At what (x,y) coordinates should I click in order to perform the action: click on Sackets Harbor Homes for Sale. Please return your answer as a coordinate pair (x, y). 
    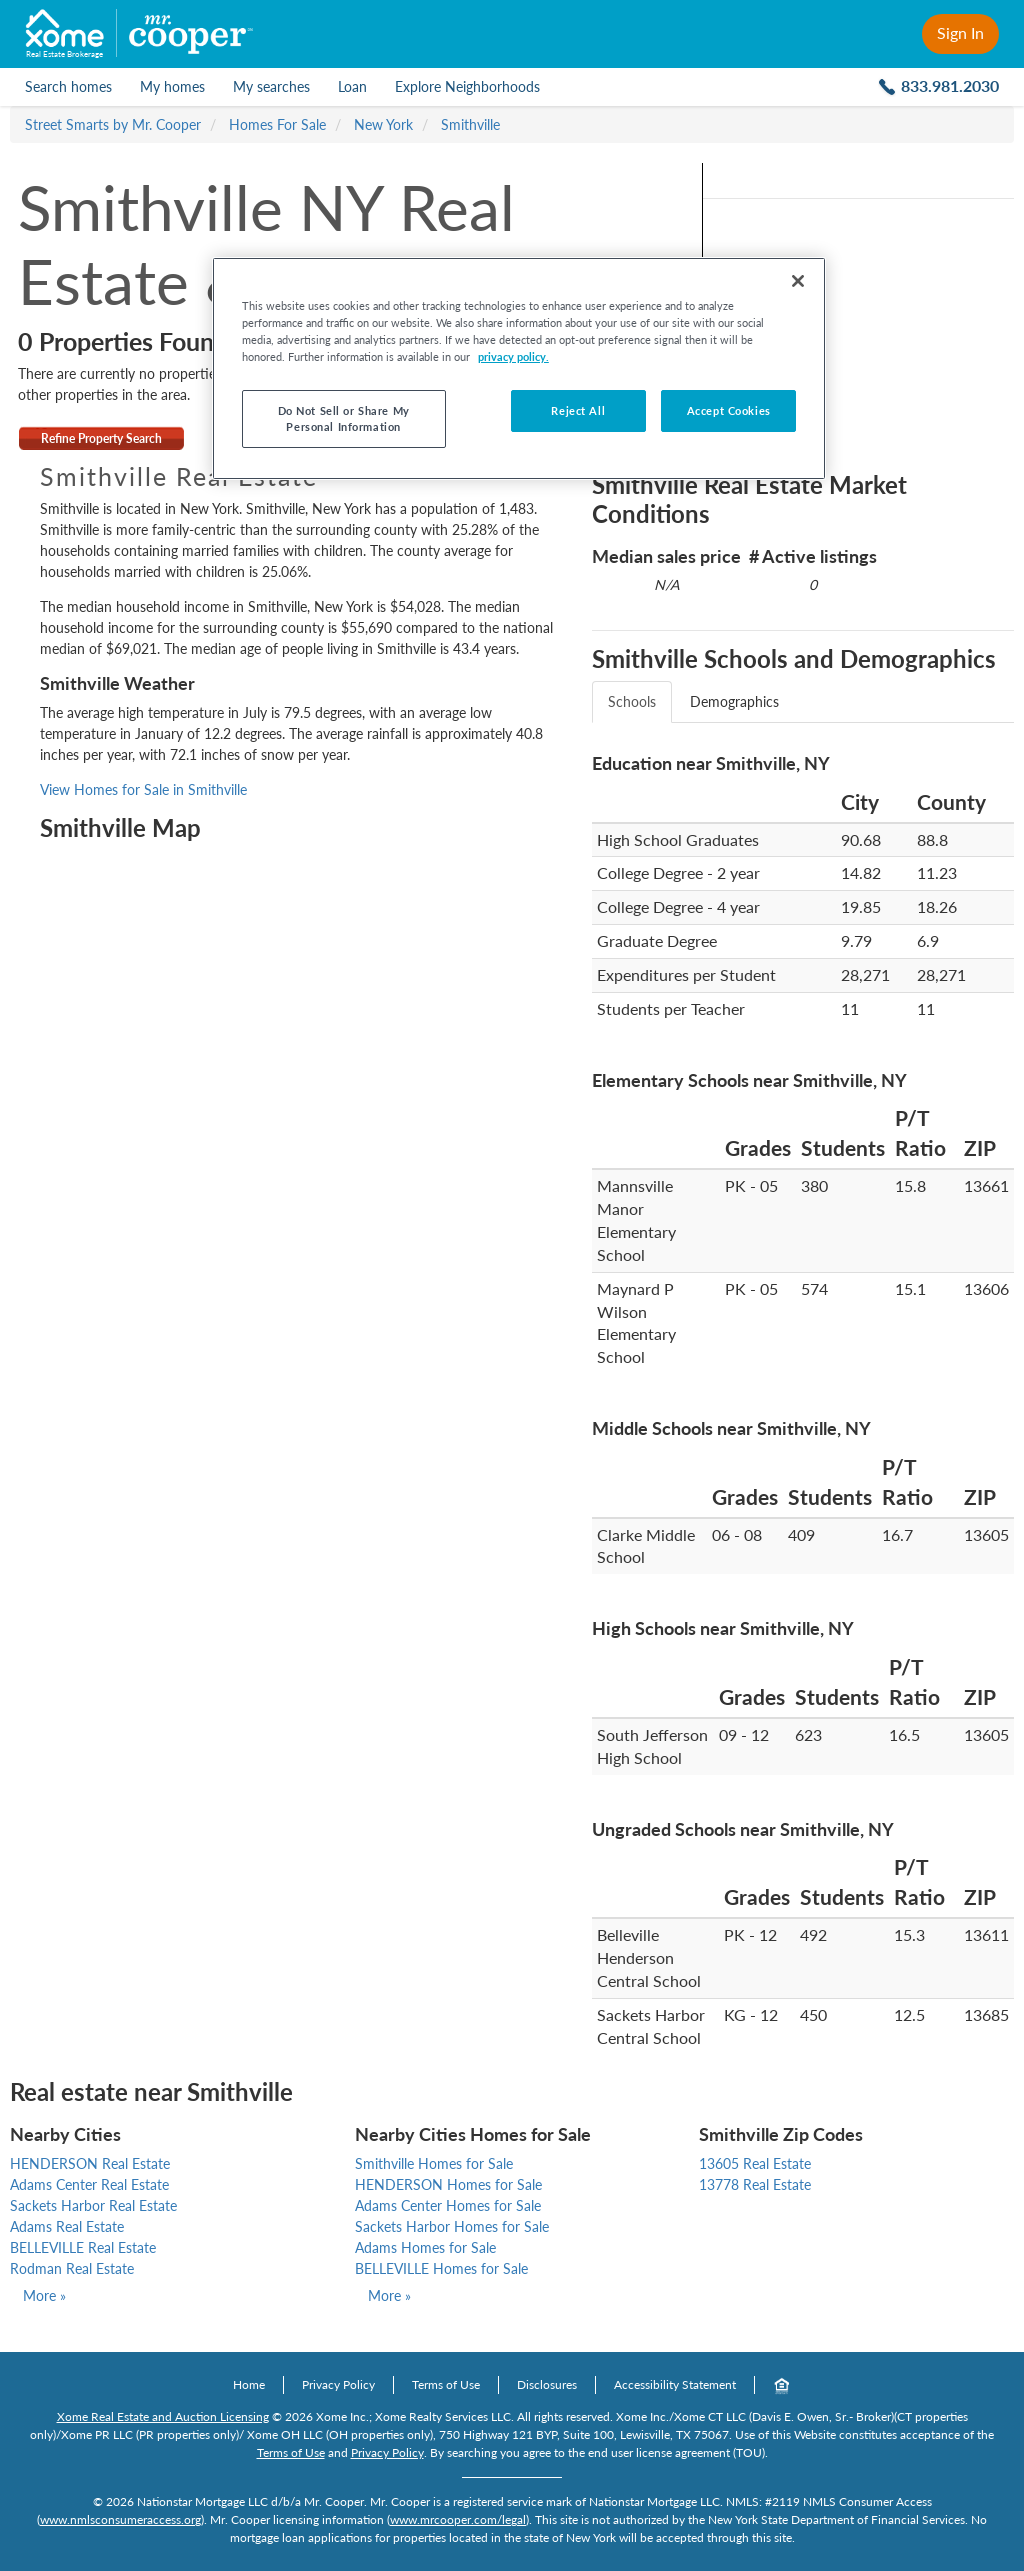
    Looking at the image, I should click on (452, 2226).